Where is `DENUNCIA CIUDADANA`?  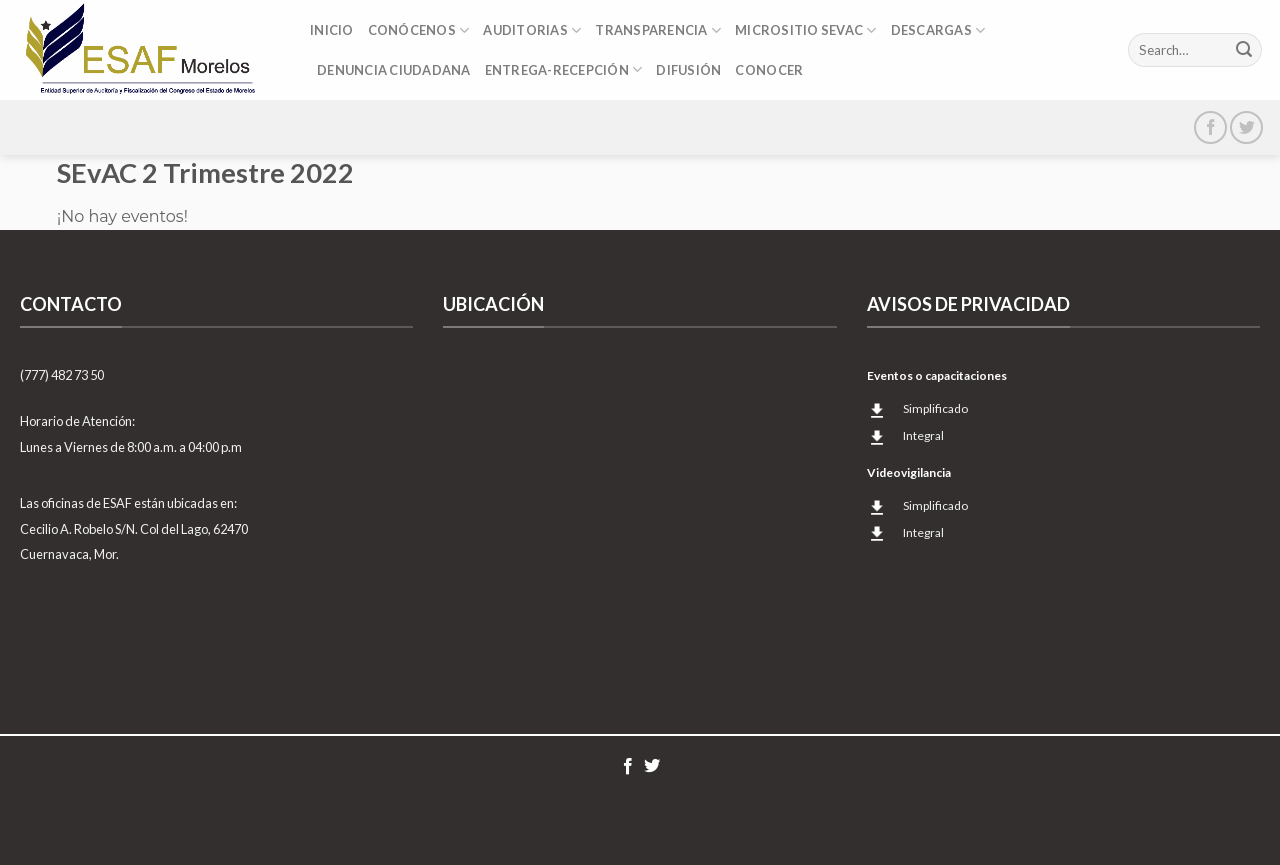
DENUNCIA CIUDADANA is located at coordinates (394, 70).